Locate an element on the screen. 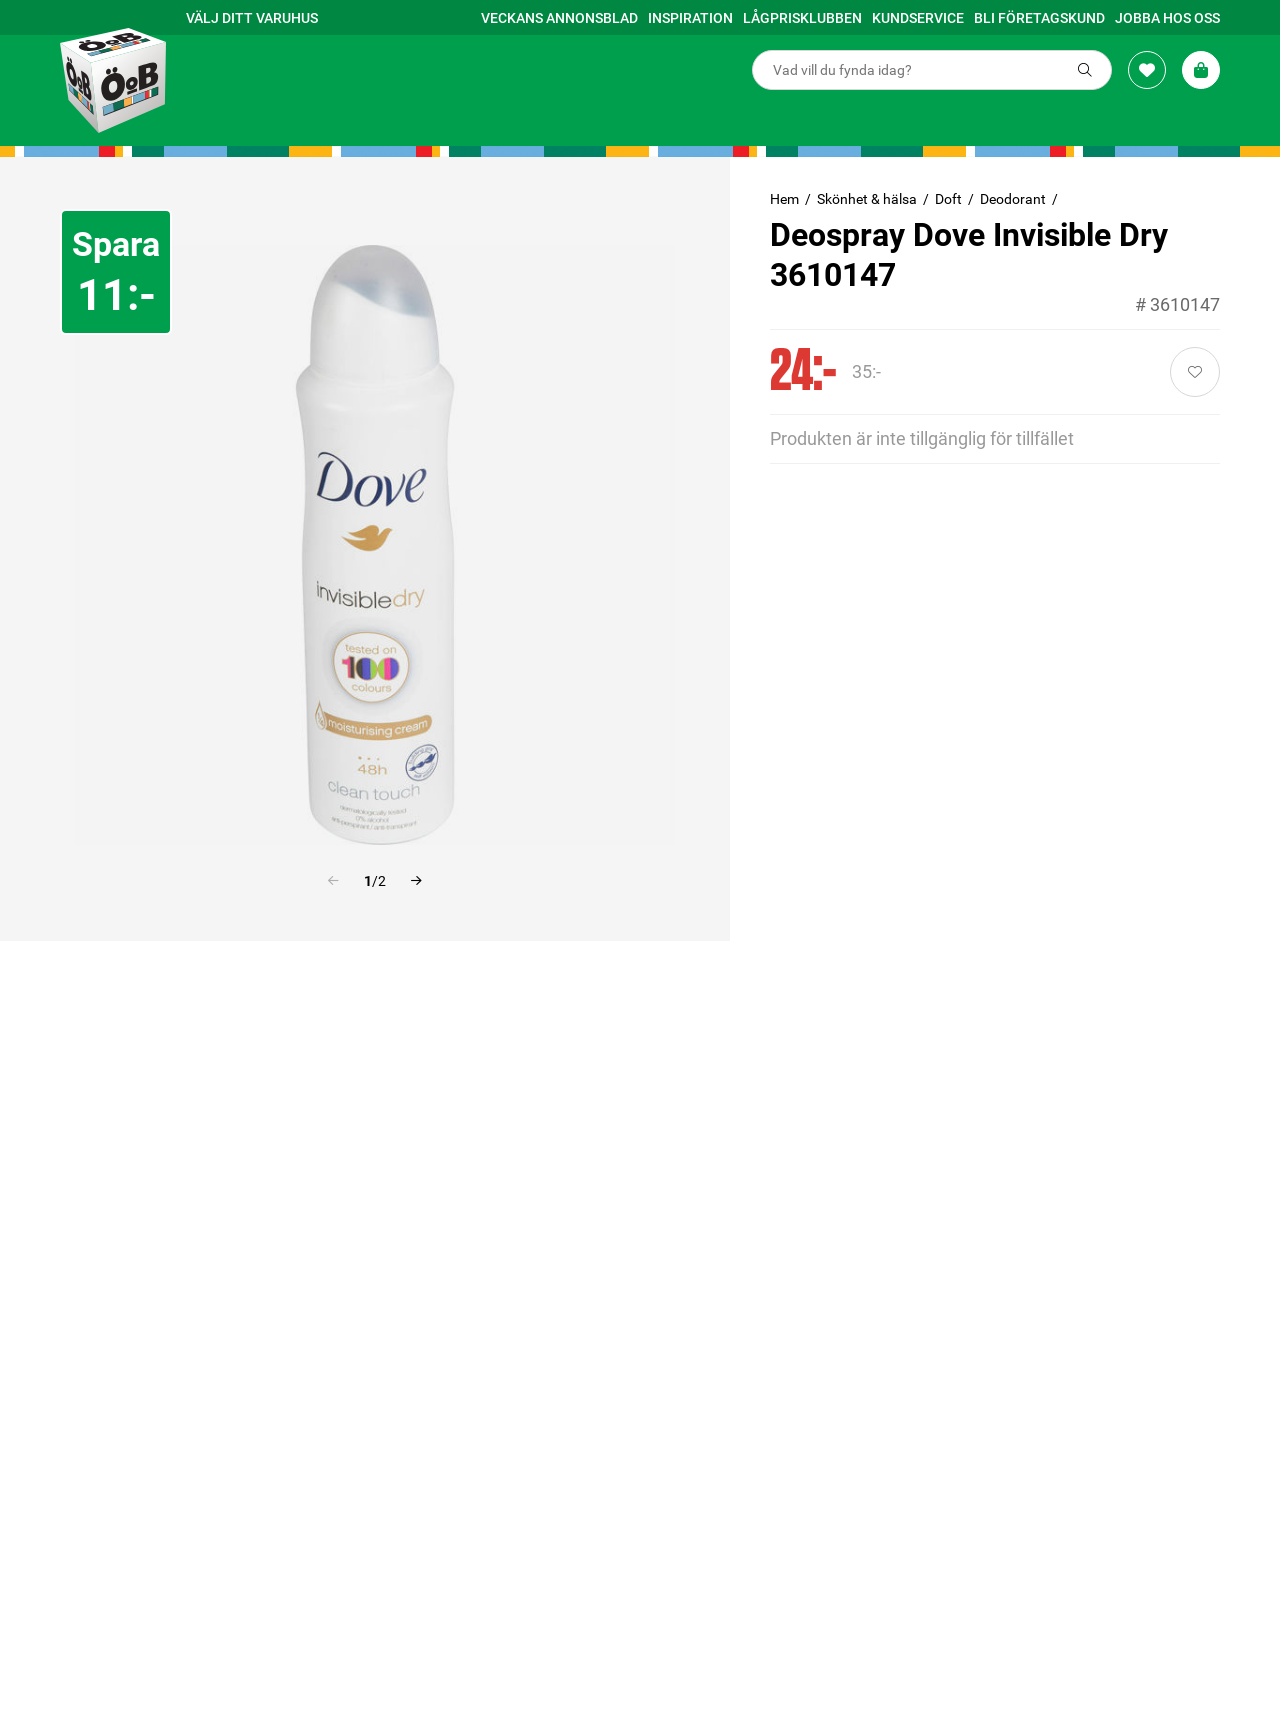 The image size is (1280, 1721). Veckans annonsblad is located at coordinates (559, 18).